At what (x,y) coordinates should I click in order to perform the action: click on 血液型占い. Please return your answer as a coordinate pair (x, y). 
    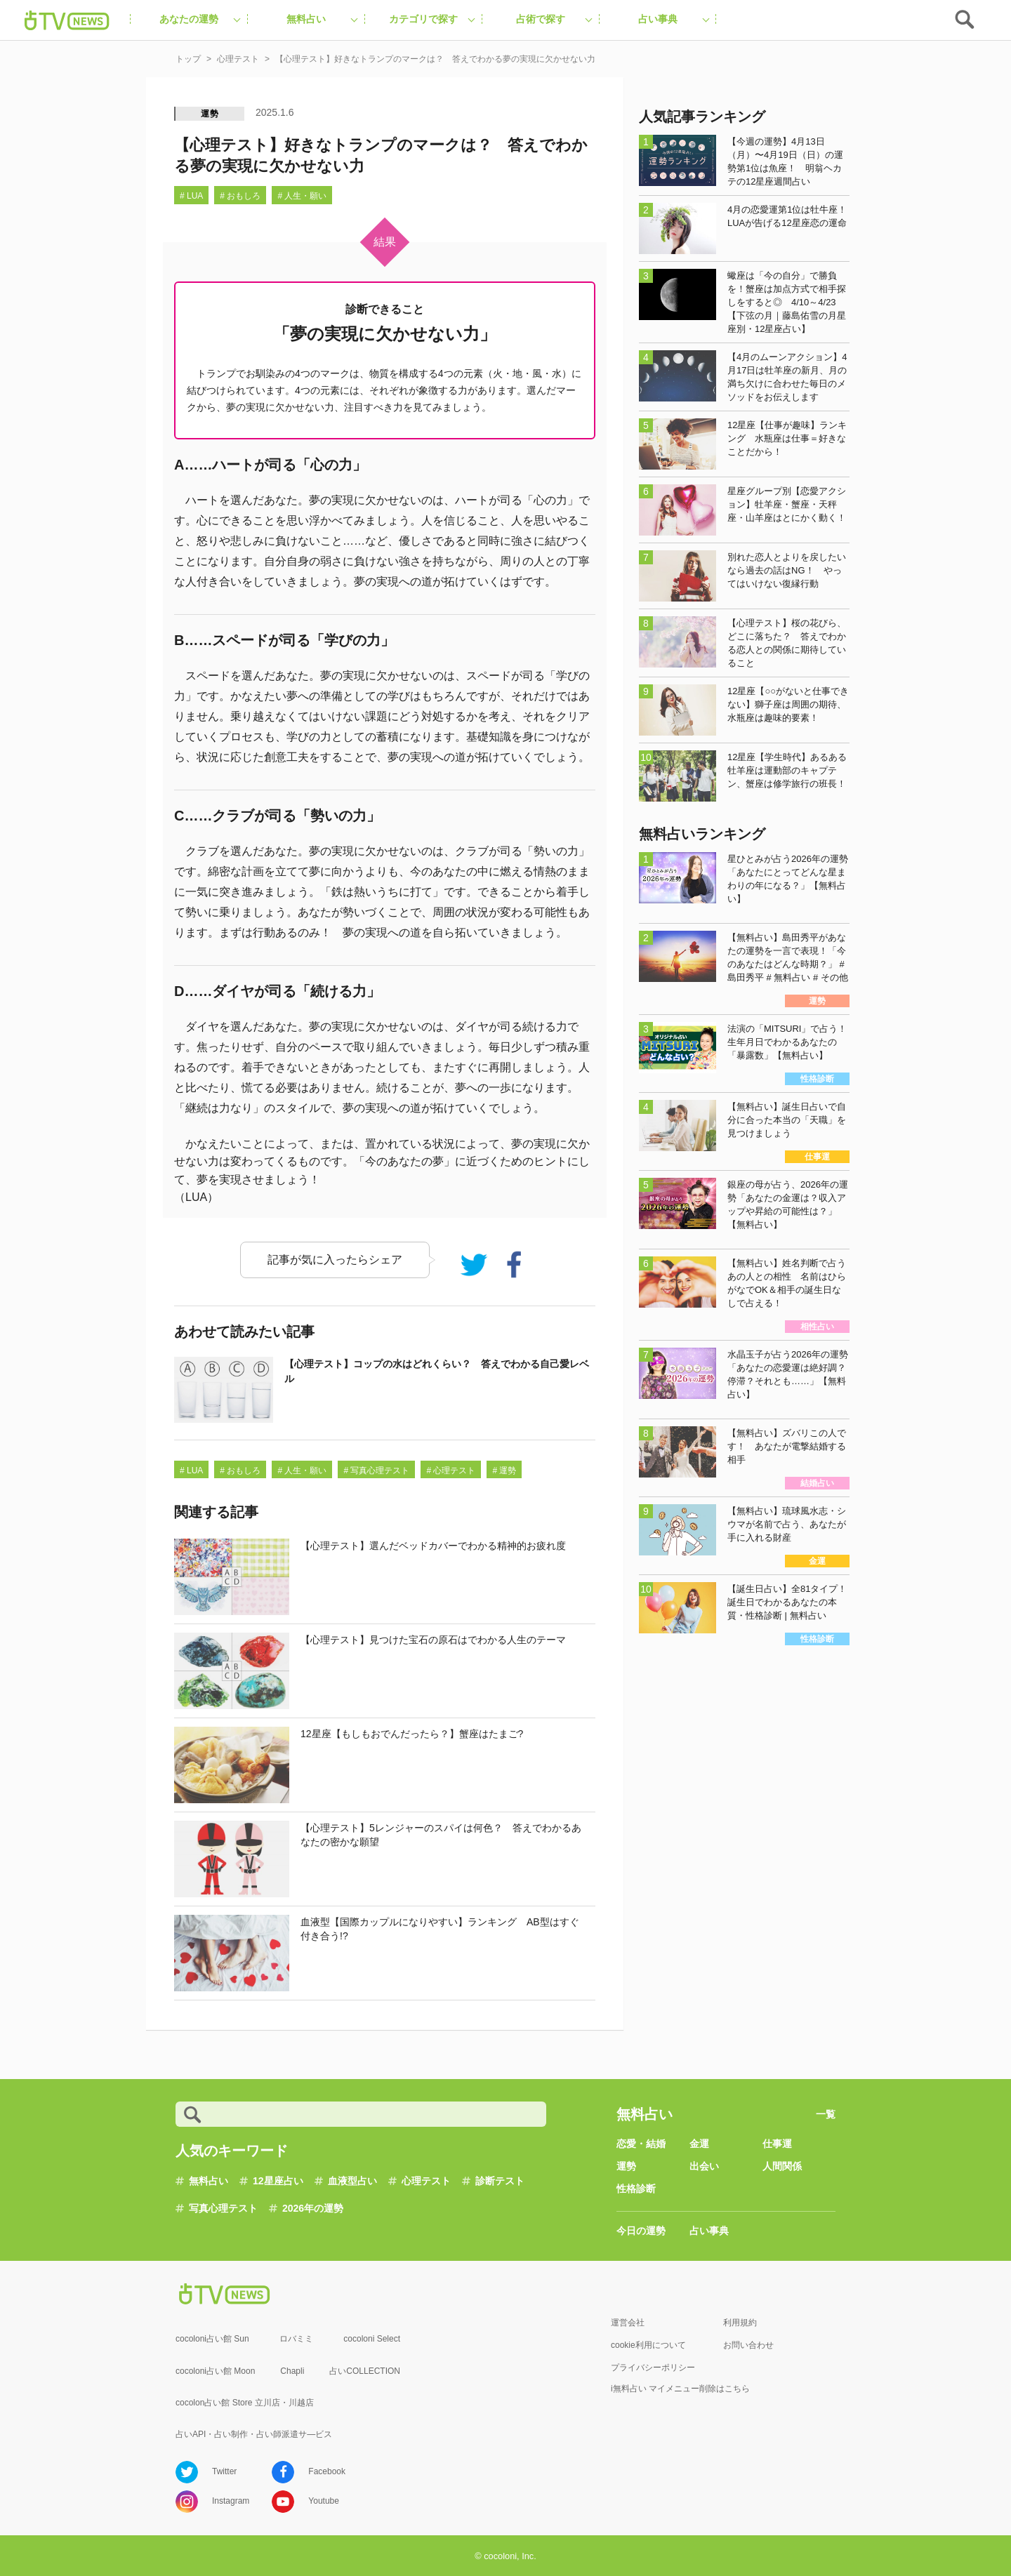
    Looking at the image, I should click on (352, 2180).